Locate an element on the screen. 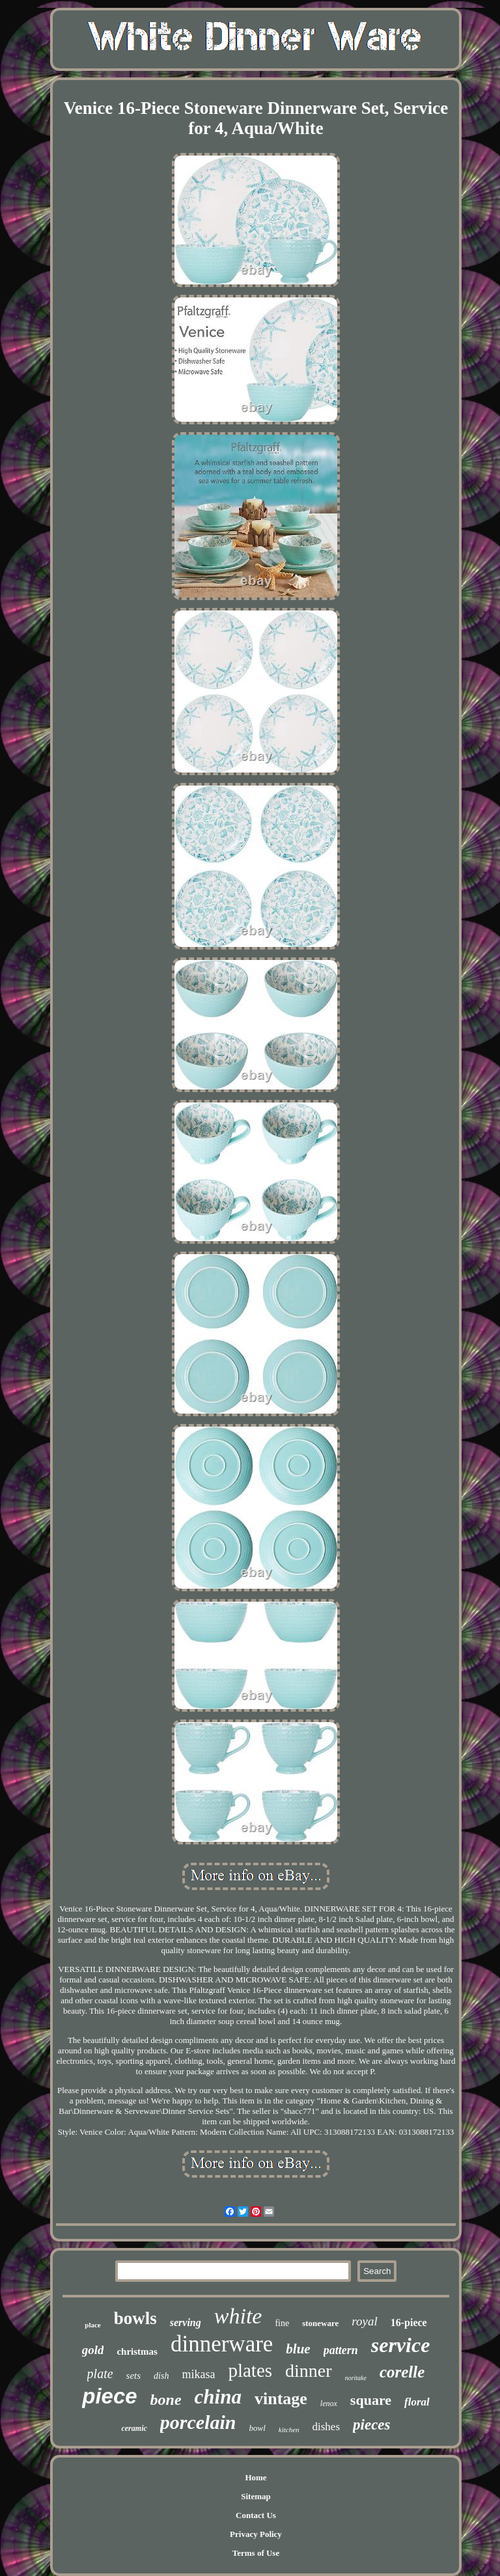  sets is located at coordinates (133, 2375).